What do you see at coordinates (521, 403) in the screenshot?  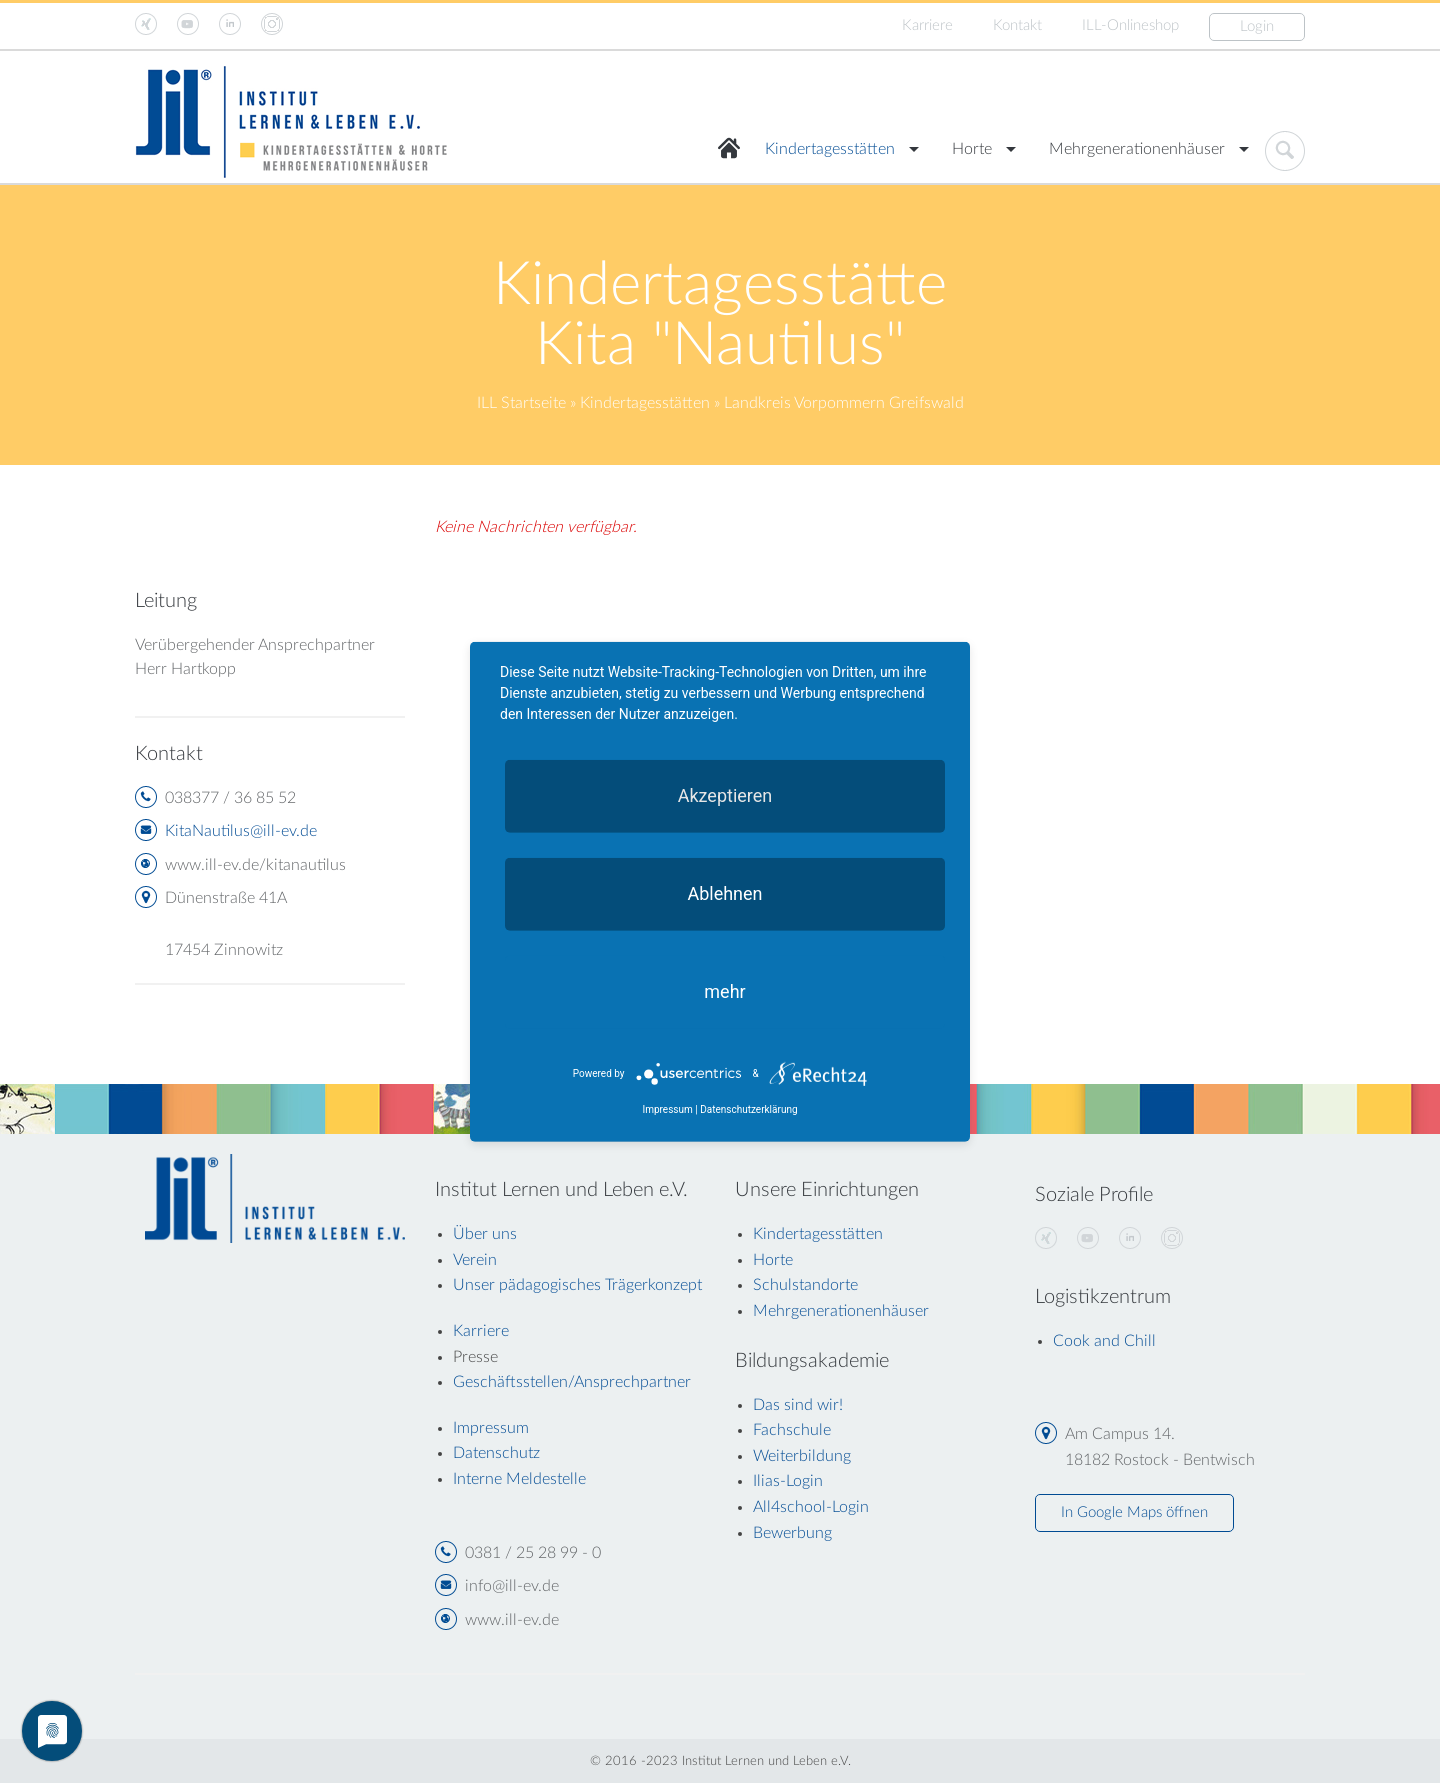 I see `ILL Startseite` at bounding box center [521, 403].